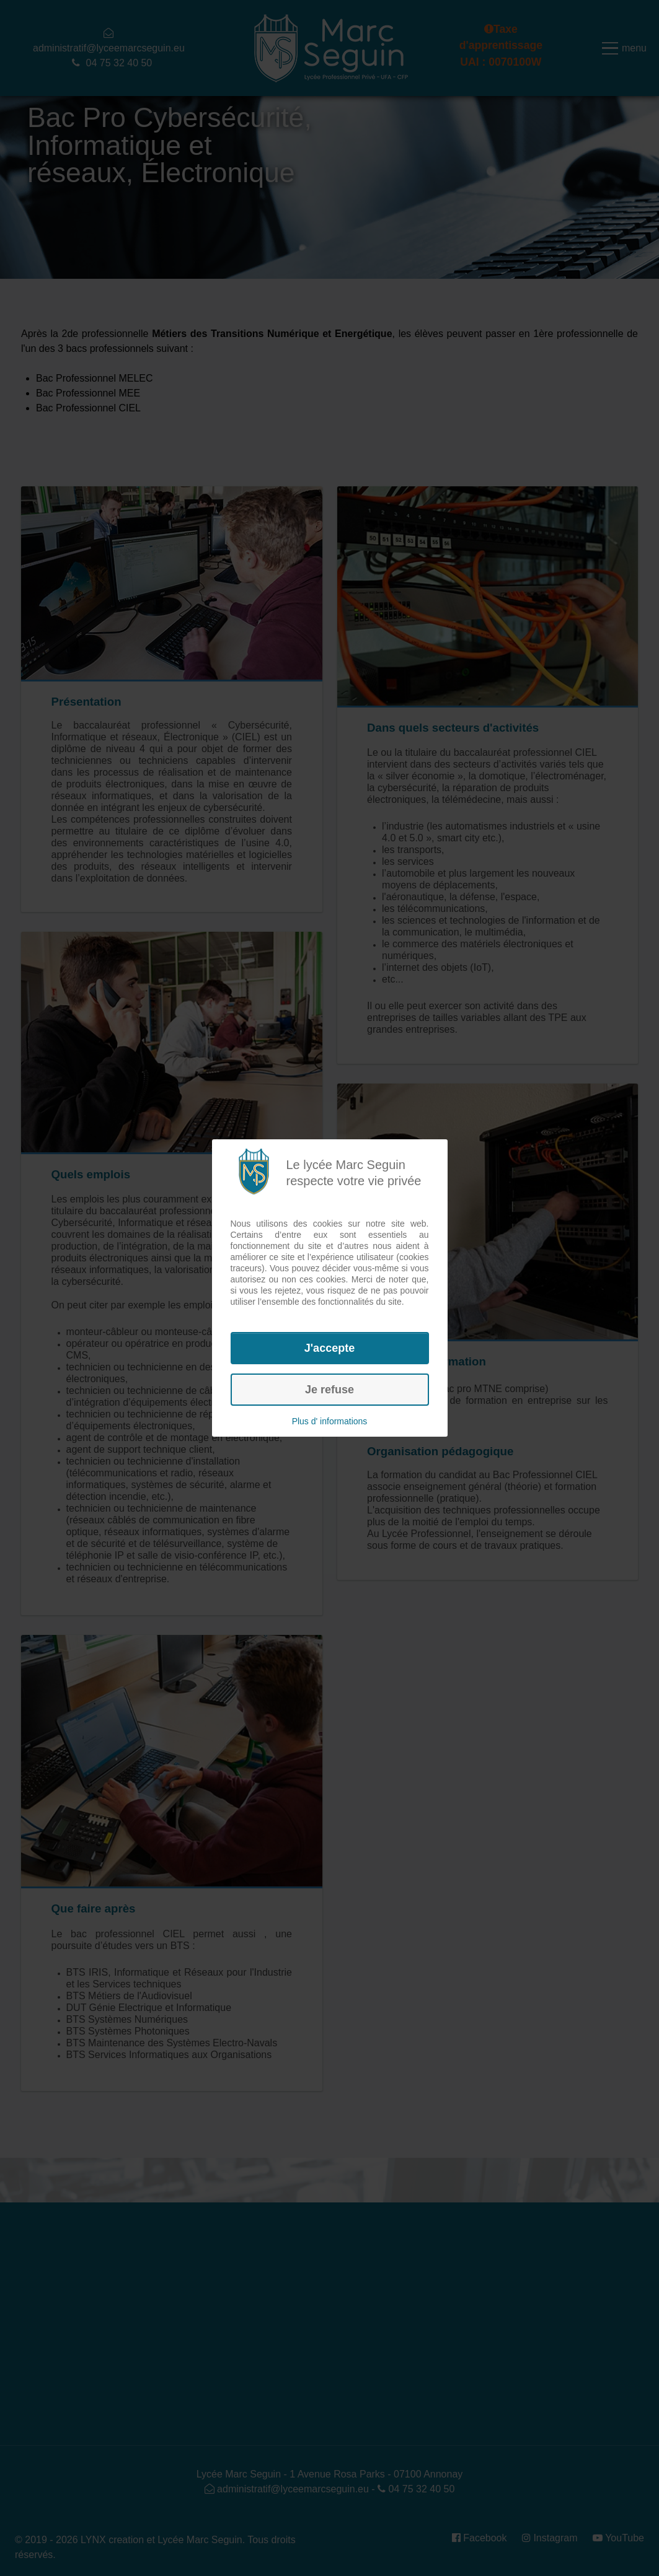  Describe the element at coordinates (329, 1389) in the screenshot. I see `Je refuse` at that location.